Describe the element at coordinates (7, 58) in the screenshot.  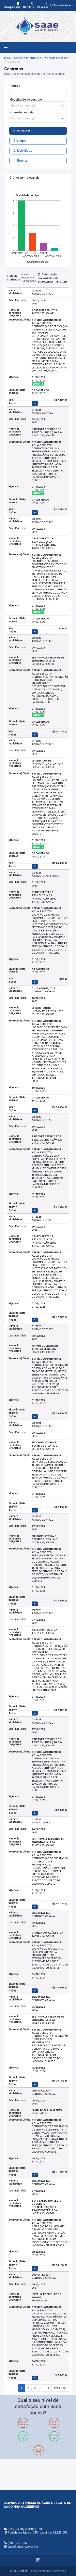
I see `Início` at that location.